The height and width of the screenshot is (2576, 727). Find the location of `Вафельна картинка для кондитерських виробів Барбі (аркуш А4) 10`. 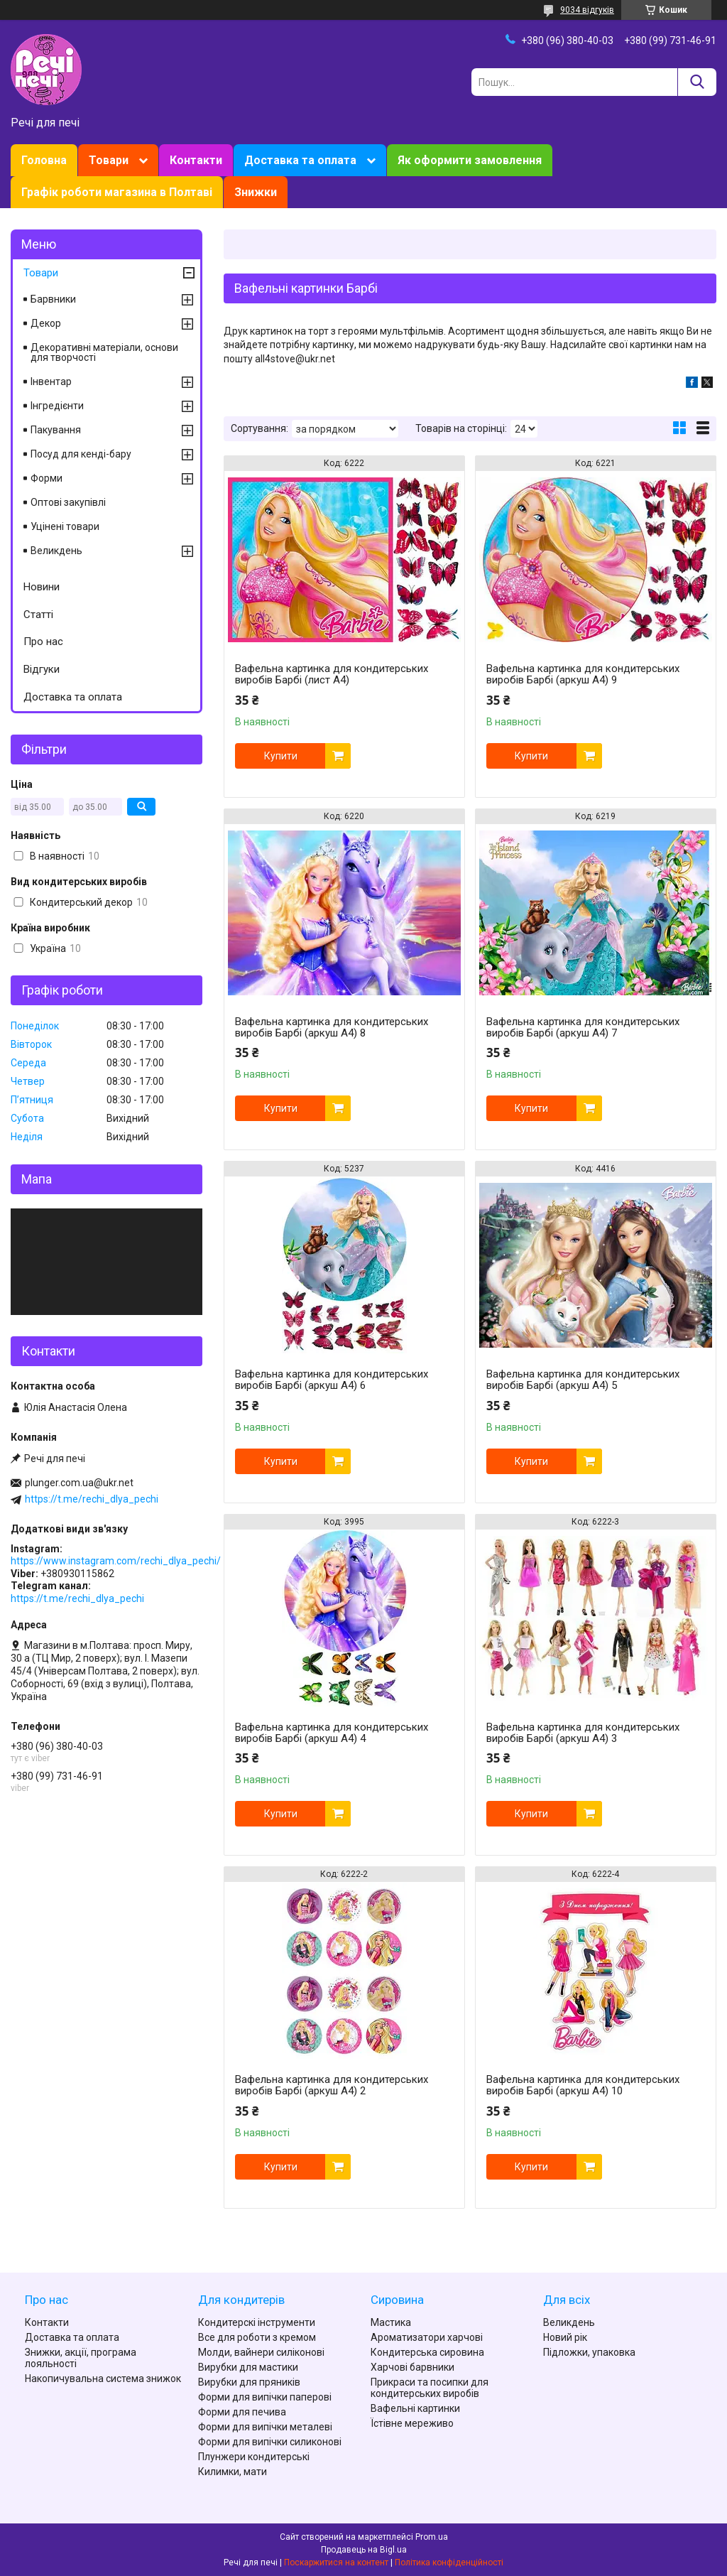

Вафельна картинка для кондитерських виробів Барбі (аркуш А4) 10 is located at coordinates (582, 2085).